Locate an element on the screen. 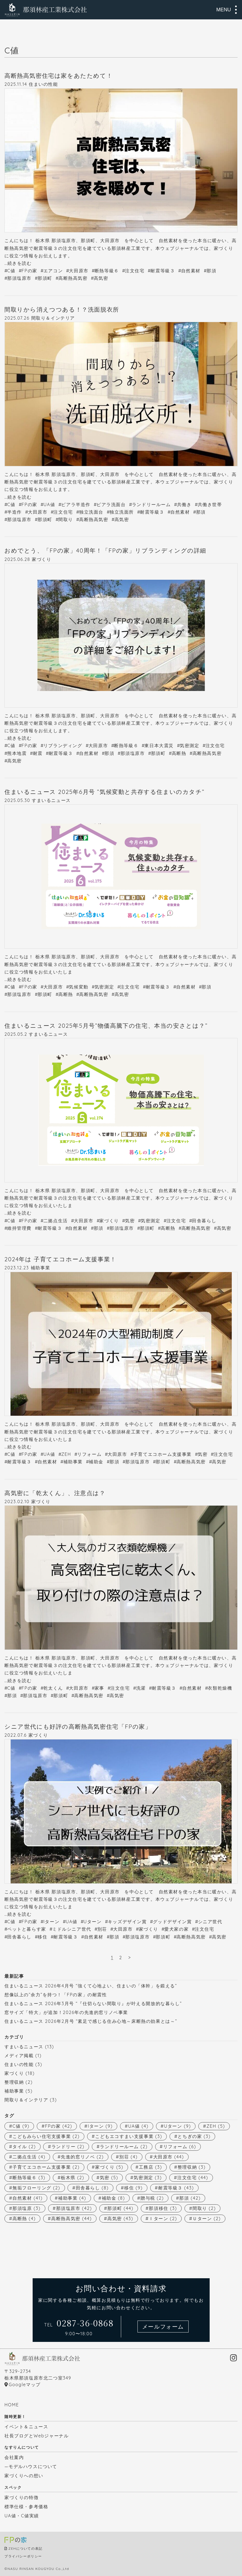 This screenshot has width=242, height=2576. 注文住宅 [注文住宅 (44個の項目)] is located at coordinates (192, 2177).